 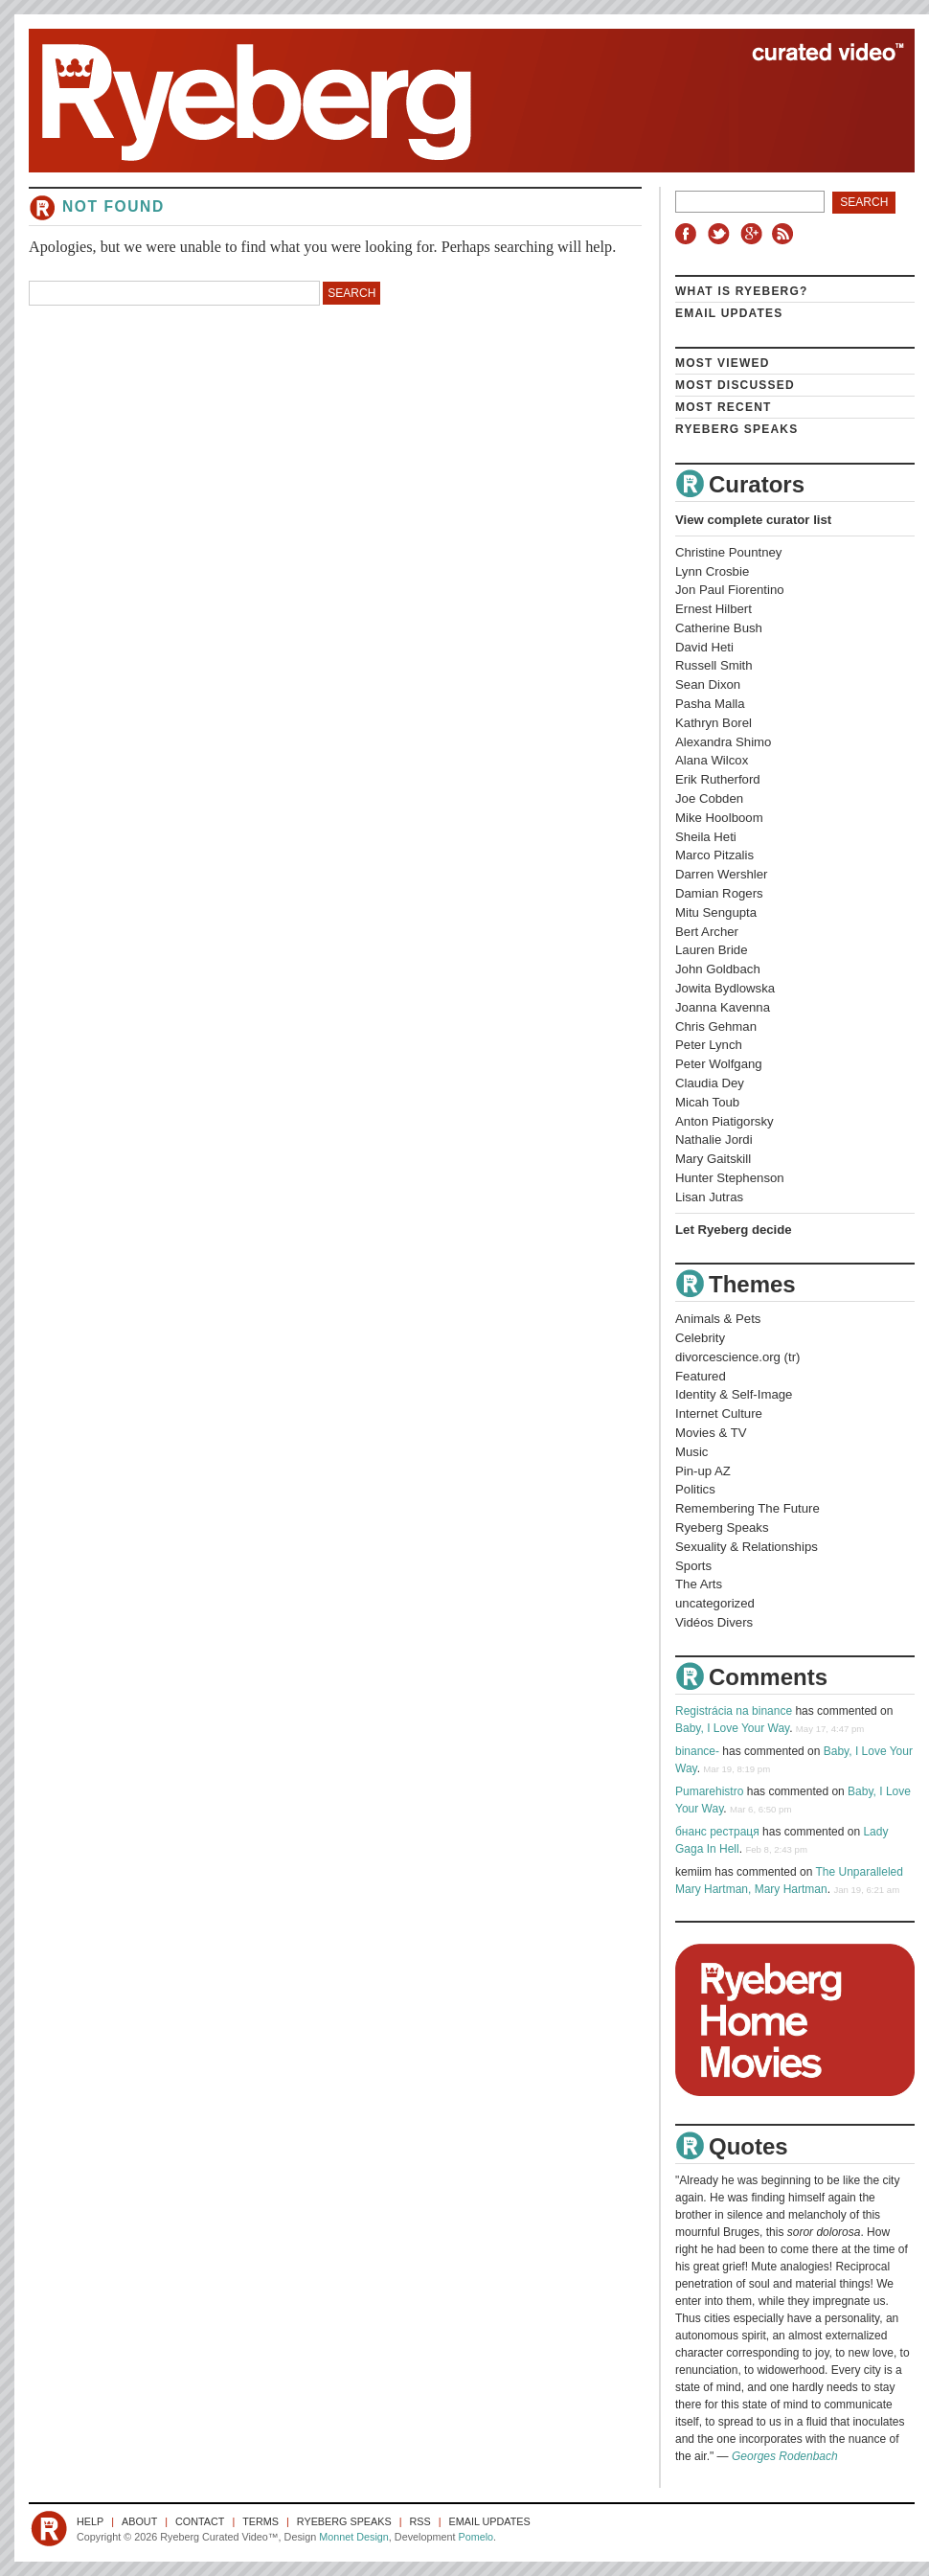 I want to click on Pumarehistro, so click(x=709, y=1791).